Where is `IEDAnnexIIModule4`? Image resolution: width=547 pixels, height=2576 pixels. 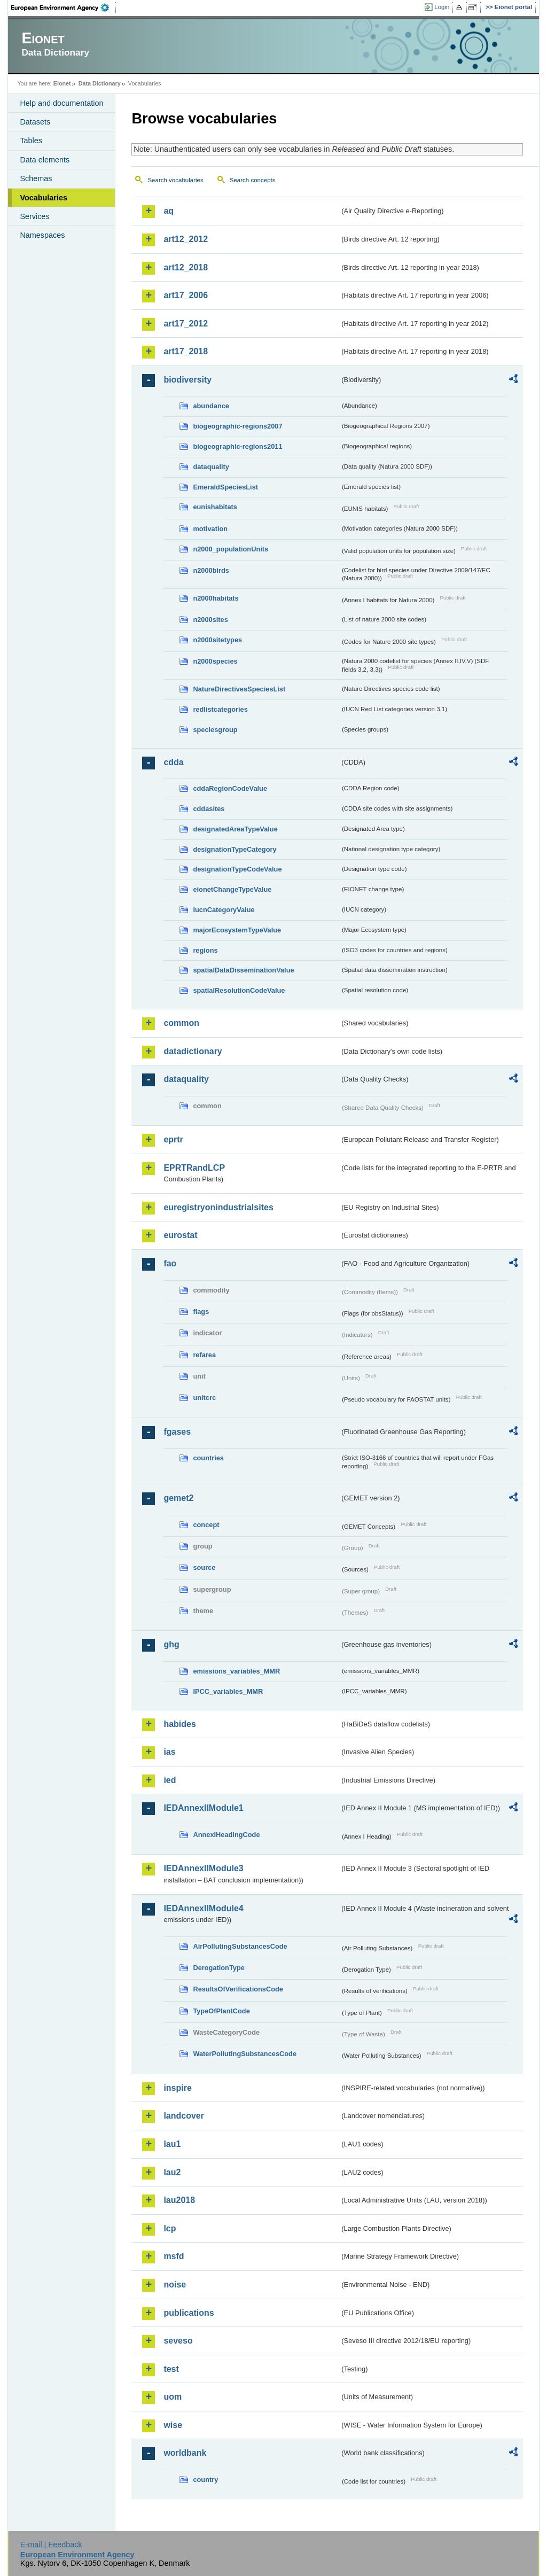
IEDAnnexIIModule4 is located at coordinates (203, 1908).